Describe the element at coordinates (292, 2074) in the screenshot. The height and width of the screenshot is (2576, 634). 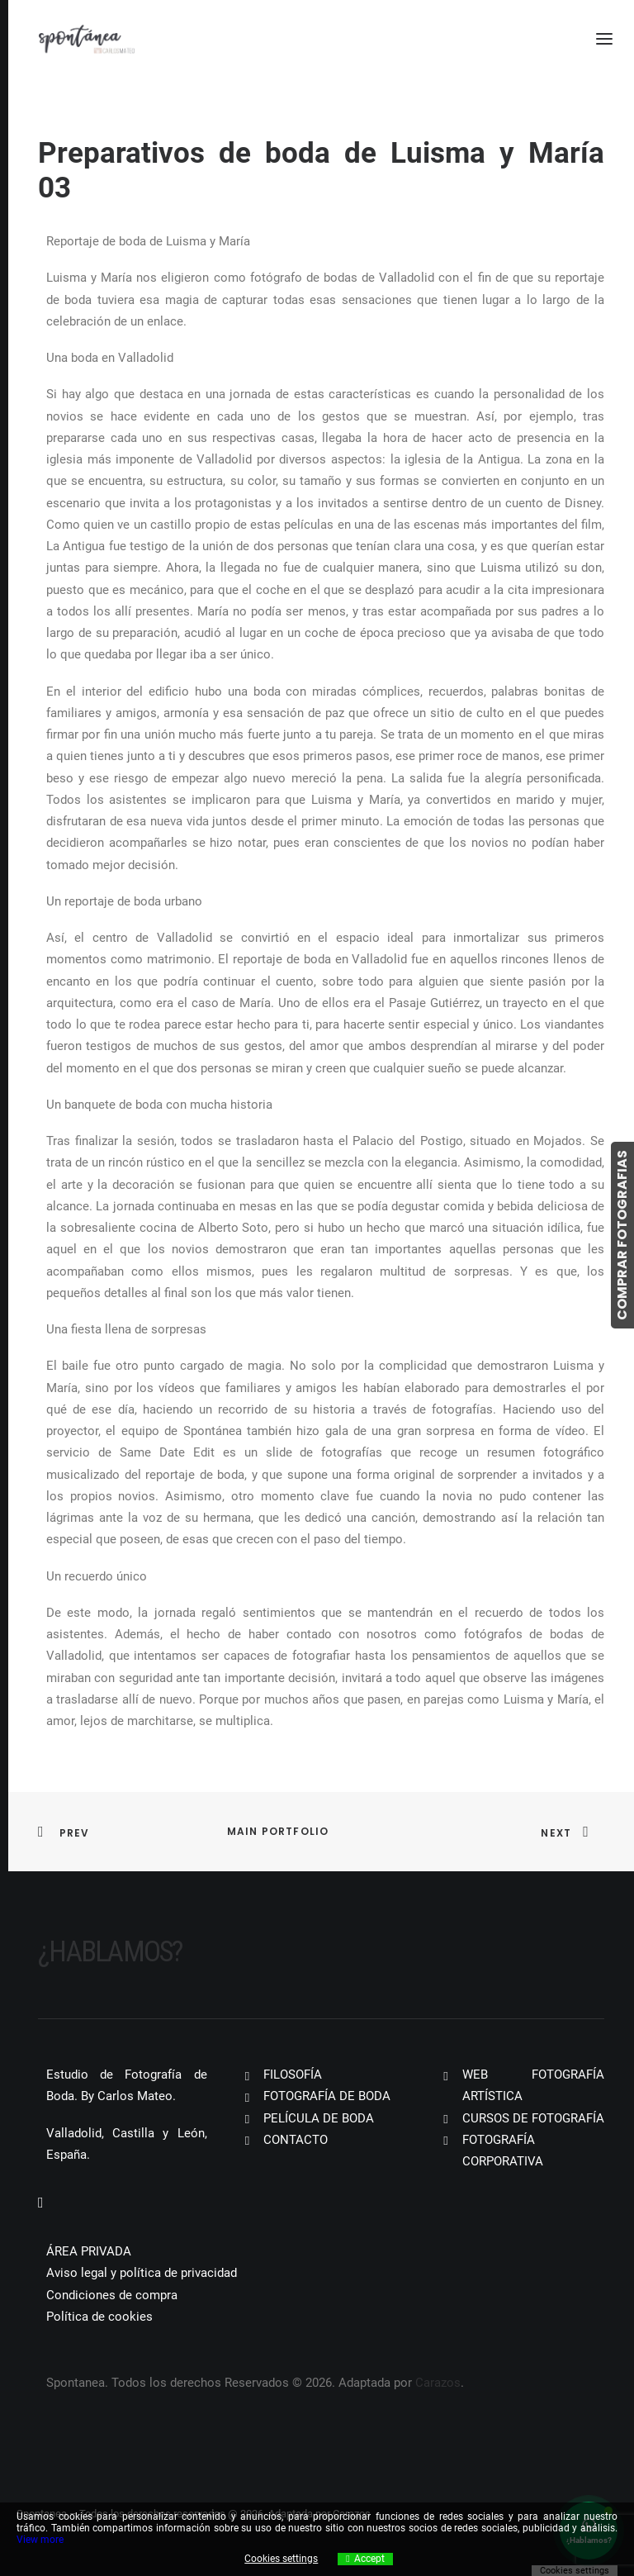
I see `FILOSOFÍA` at that location.